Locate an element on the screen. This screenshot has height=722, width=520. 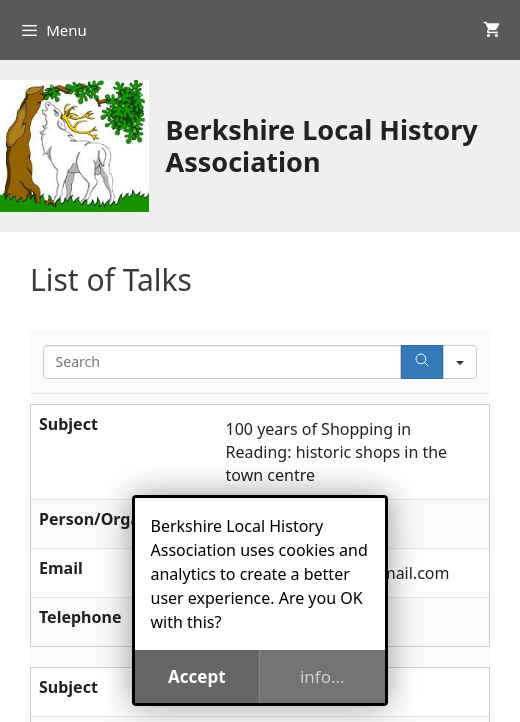
info... is located at coordinates (322, 676).